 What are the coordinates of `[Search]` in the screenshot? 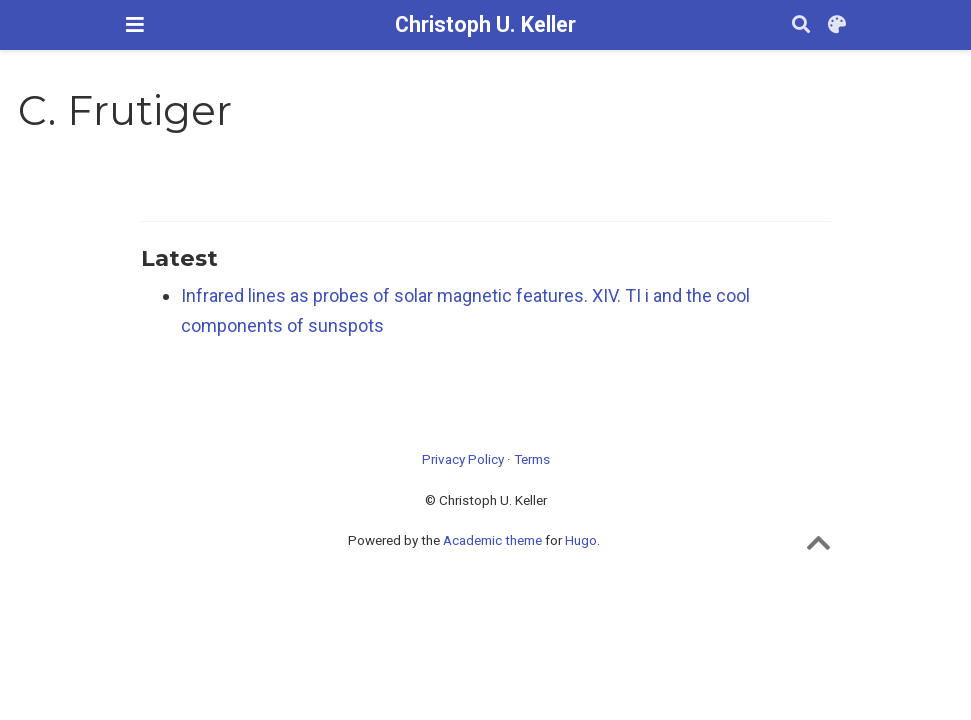 It's located at (801, 25).